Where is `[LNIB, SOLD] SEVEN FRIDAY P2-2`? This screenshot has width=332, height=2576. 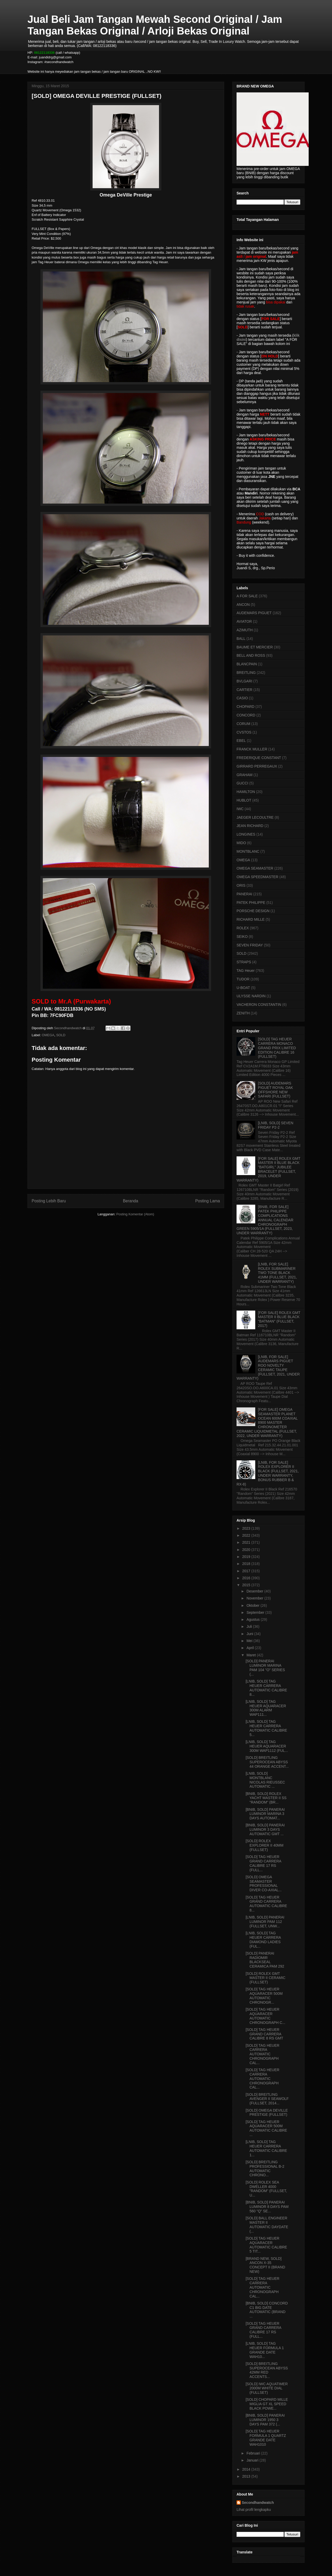 [LNIB, SOLD] SEVEN FRIDAY P2-2 is located at coordinates (275, 1125).